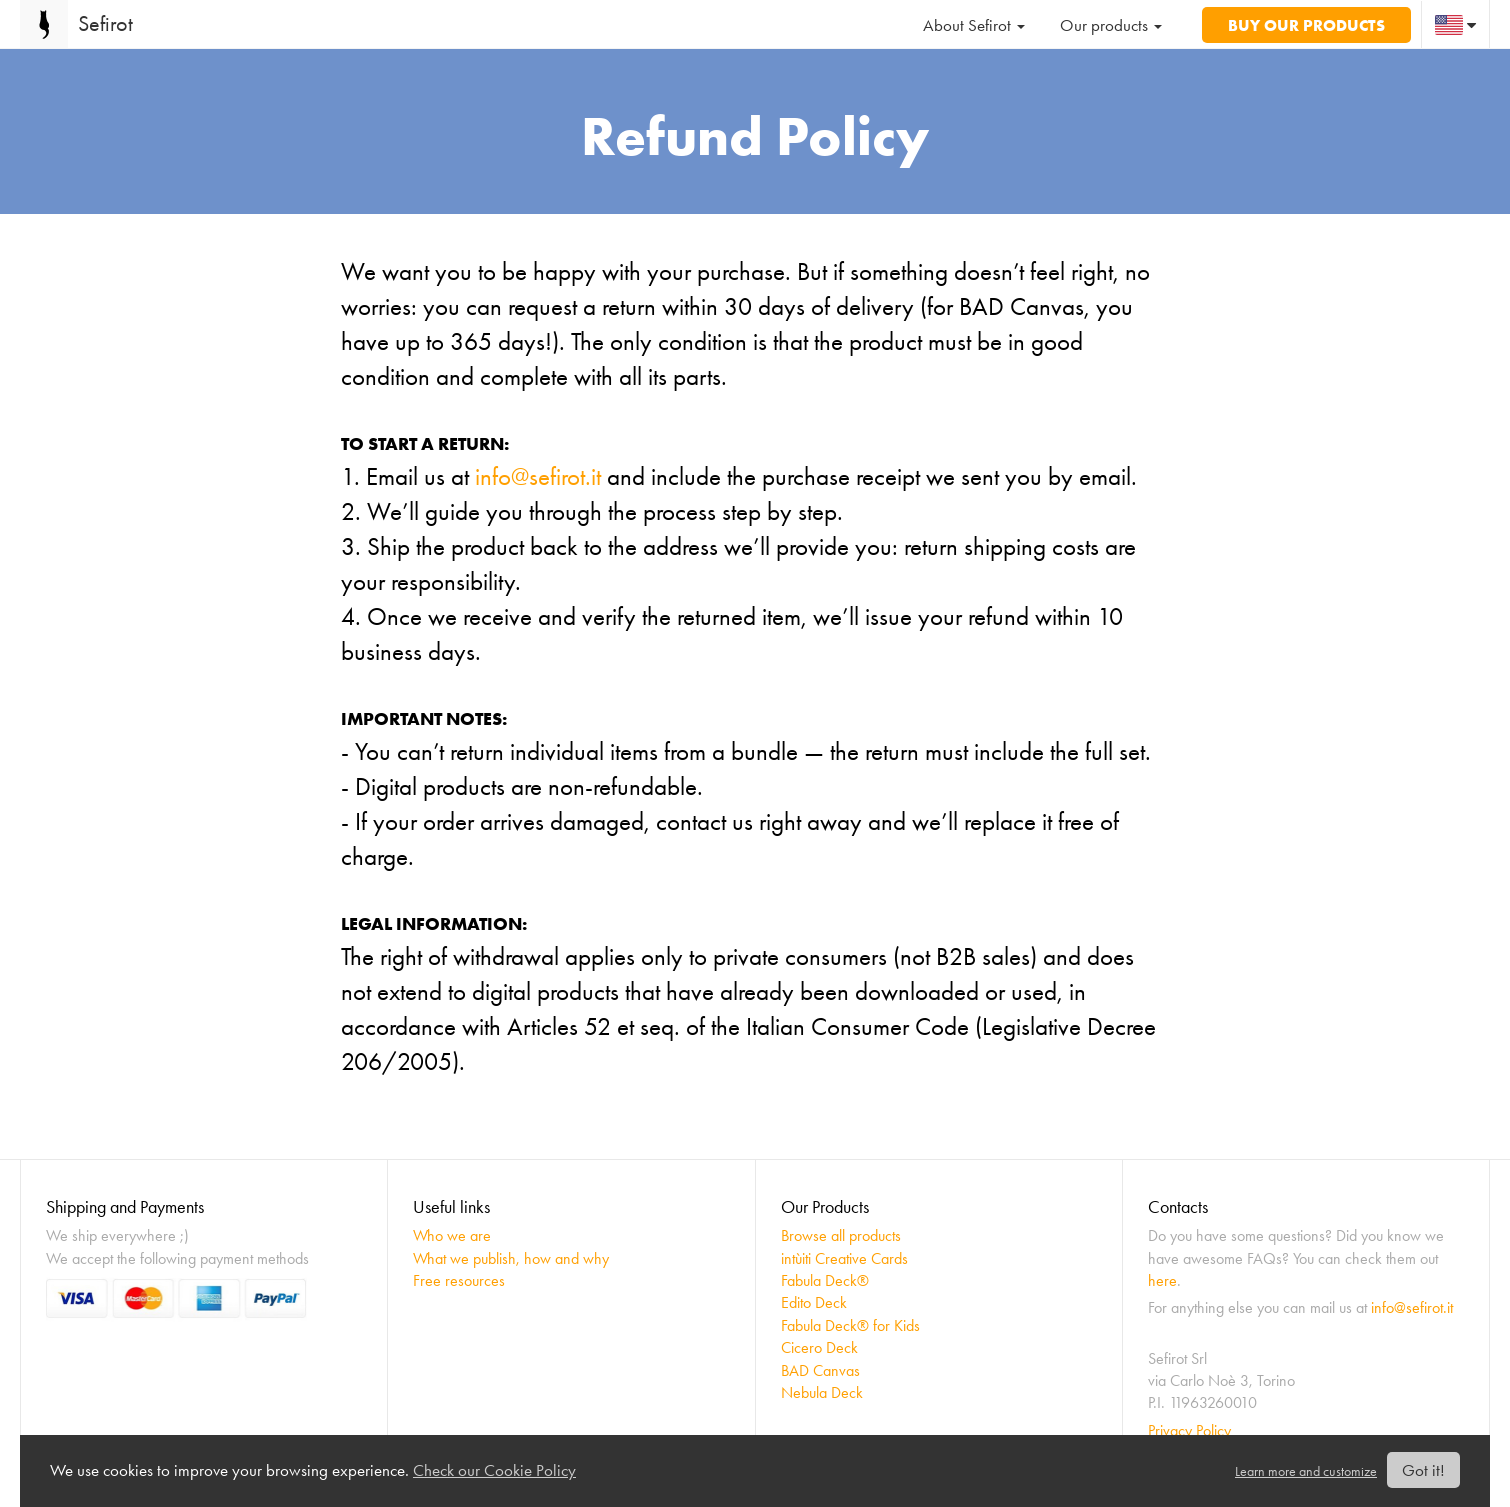  Describe the element at coordinates (850, 1325) in the screenshot. I see `Fabula Deck® for Kids` at that location.